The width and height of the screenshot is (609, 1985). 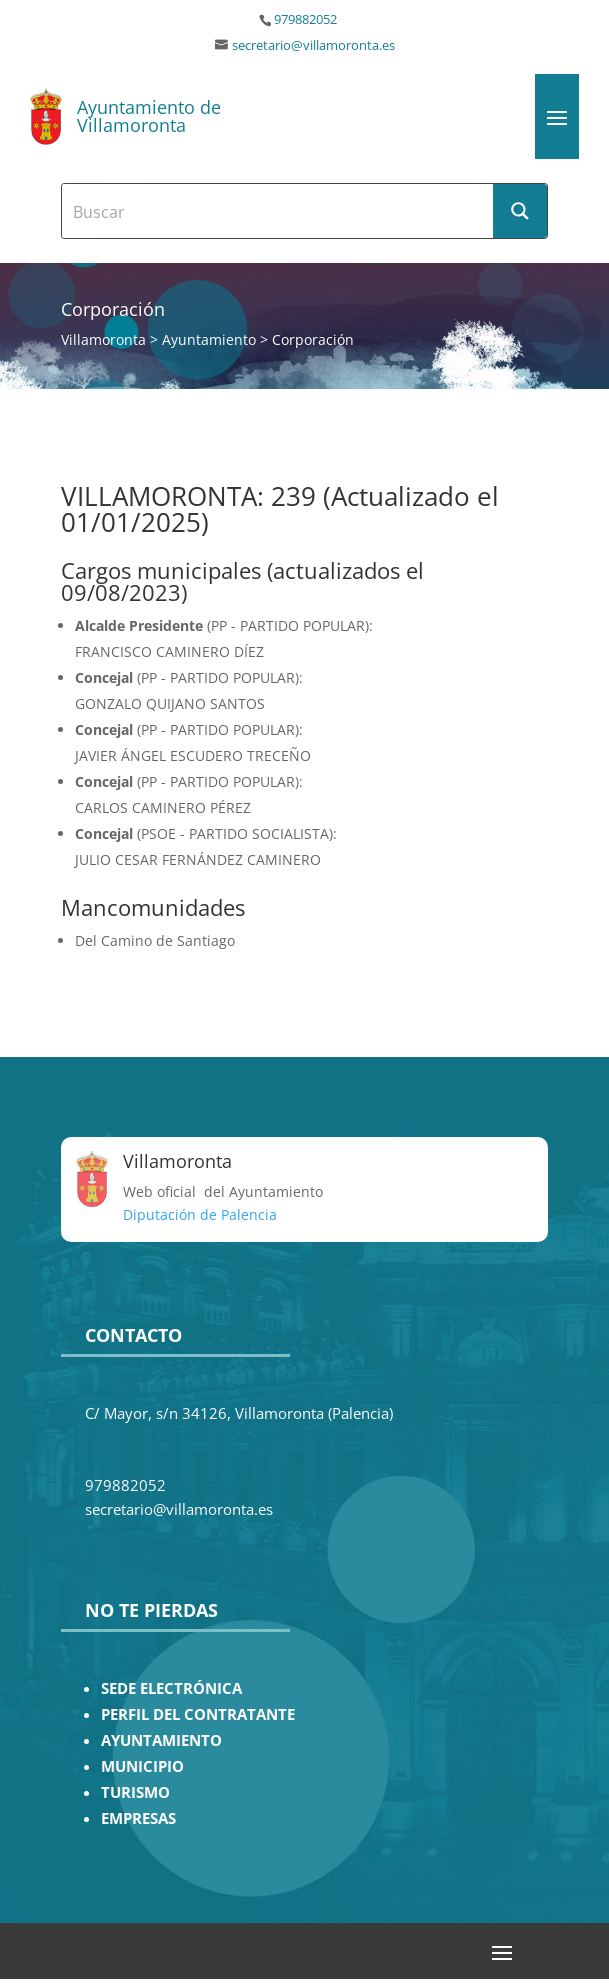 I want to click on secretario@villamoronta.es, so click(x=313, y=45).